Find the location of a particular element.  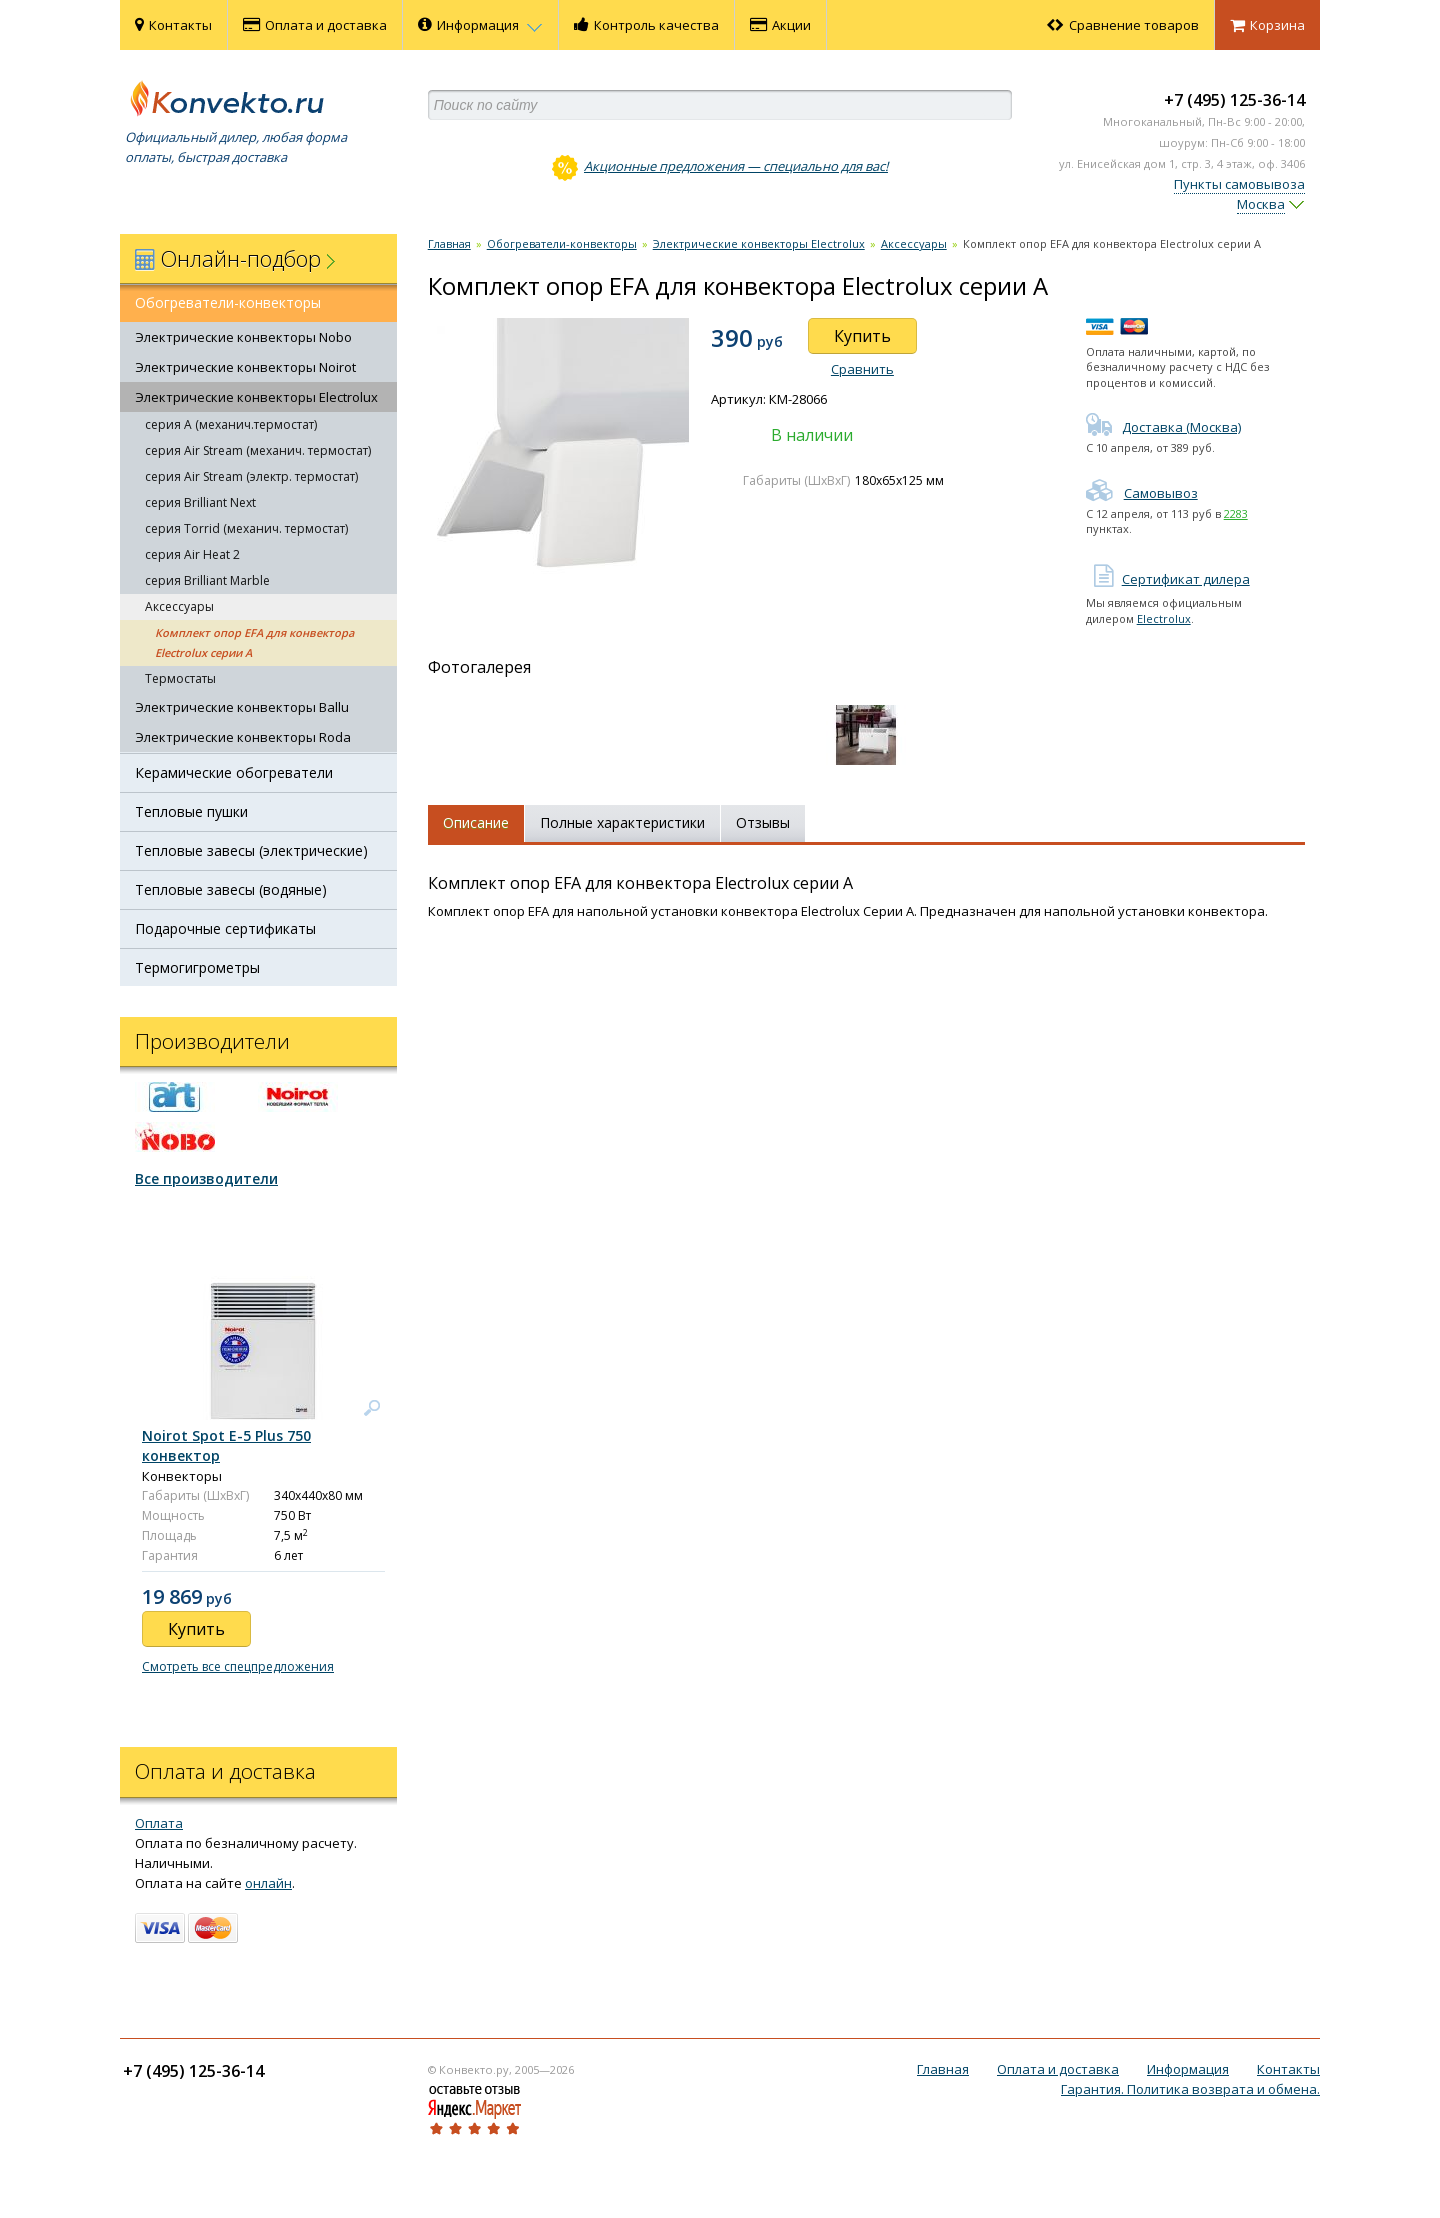

Оплата и доставка is located at coordinates (315, 25).